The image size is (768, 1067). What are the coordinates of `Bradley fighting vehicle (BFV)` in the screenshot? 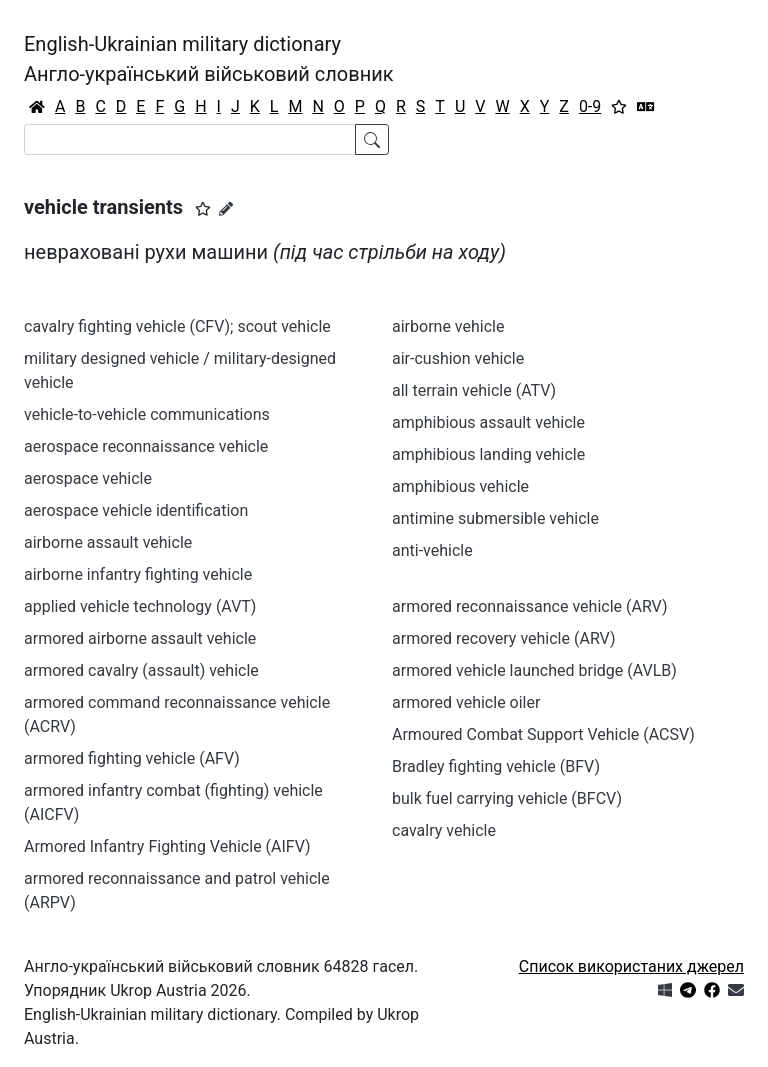 It's located at (496, 766).